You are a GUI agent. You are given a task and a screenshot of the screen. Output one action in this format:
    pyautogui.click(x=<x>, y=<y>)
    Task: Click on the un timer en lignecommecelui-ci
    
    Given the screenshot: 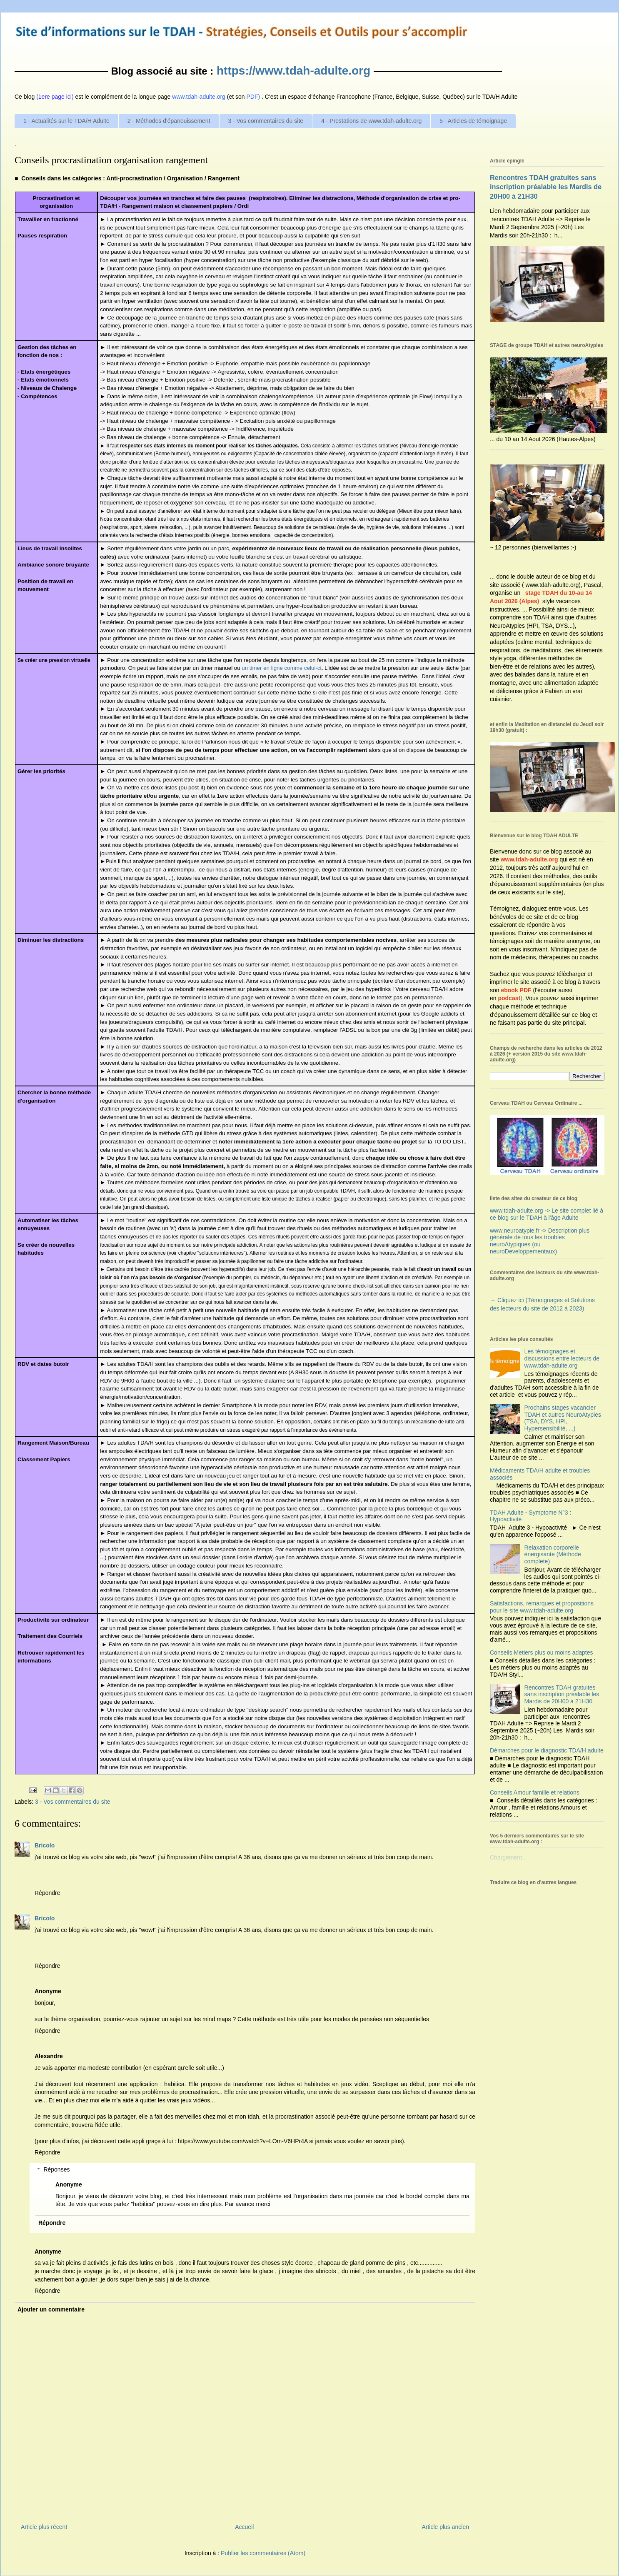 What is the action you would take?
    pyautogui.click(x=281, y=668)
    